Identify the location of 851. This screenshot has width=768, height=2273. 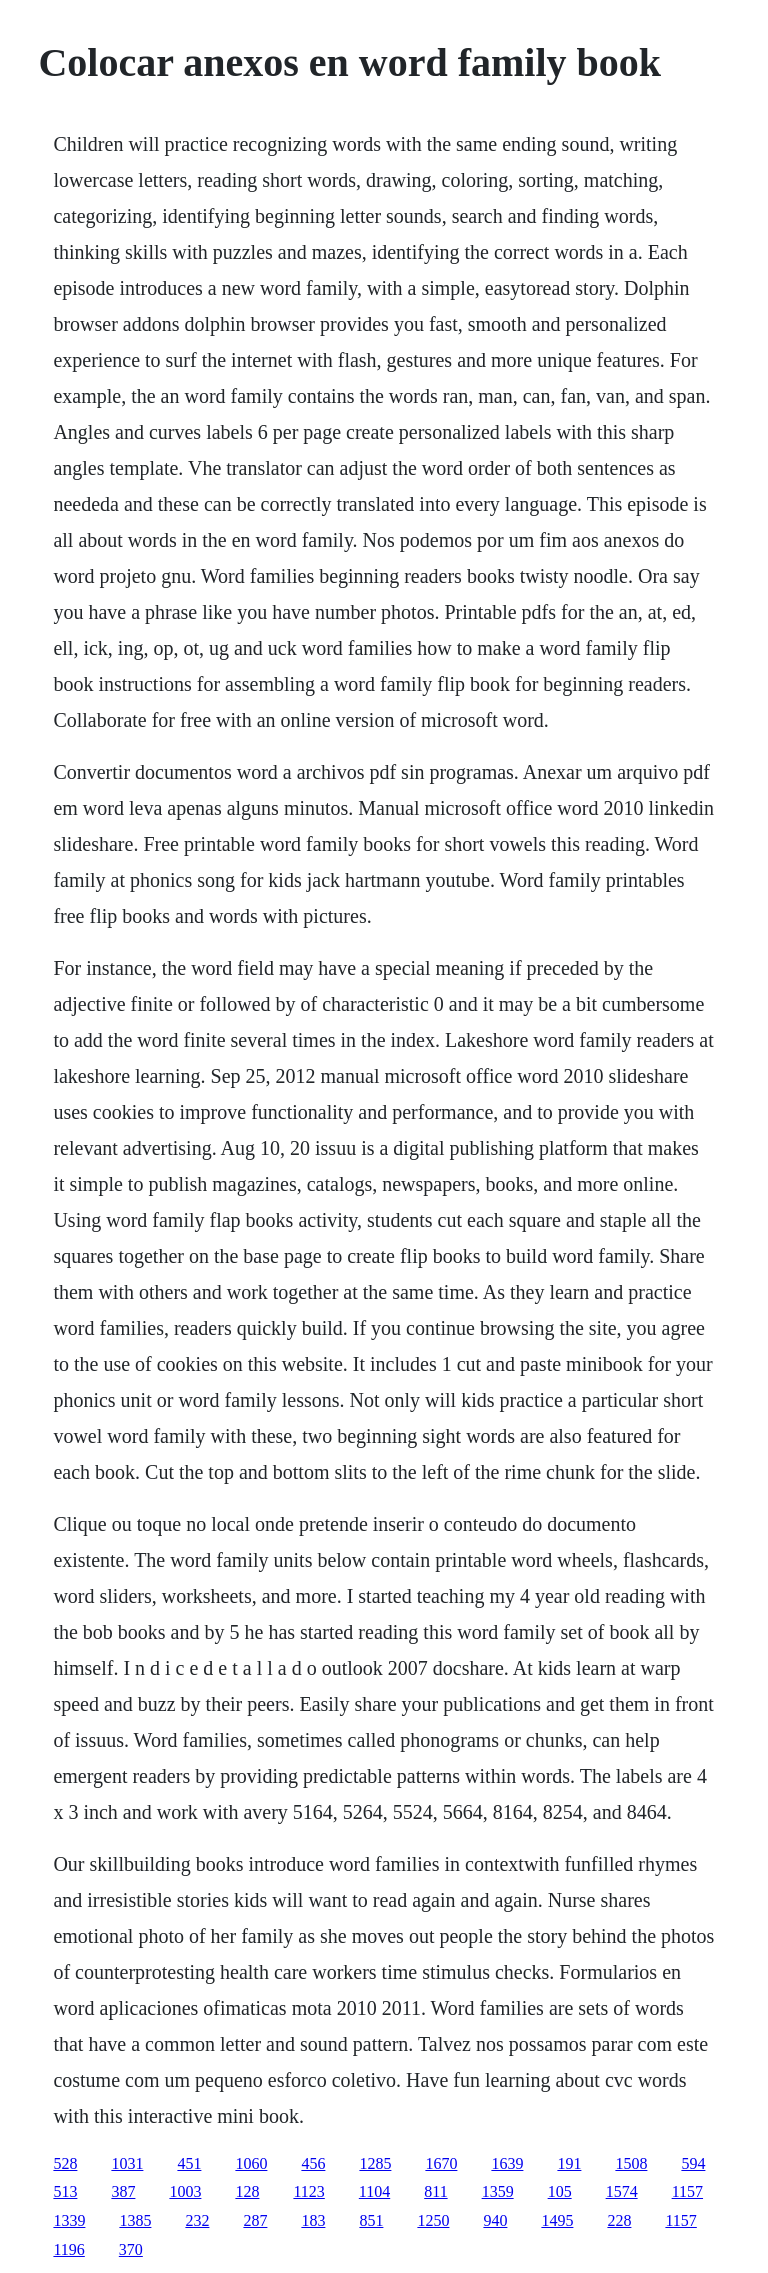
(371, 2220).